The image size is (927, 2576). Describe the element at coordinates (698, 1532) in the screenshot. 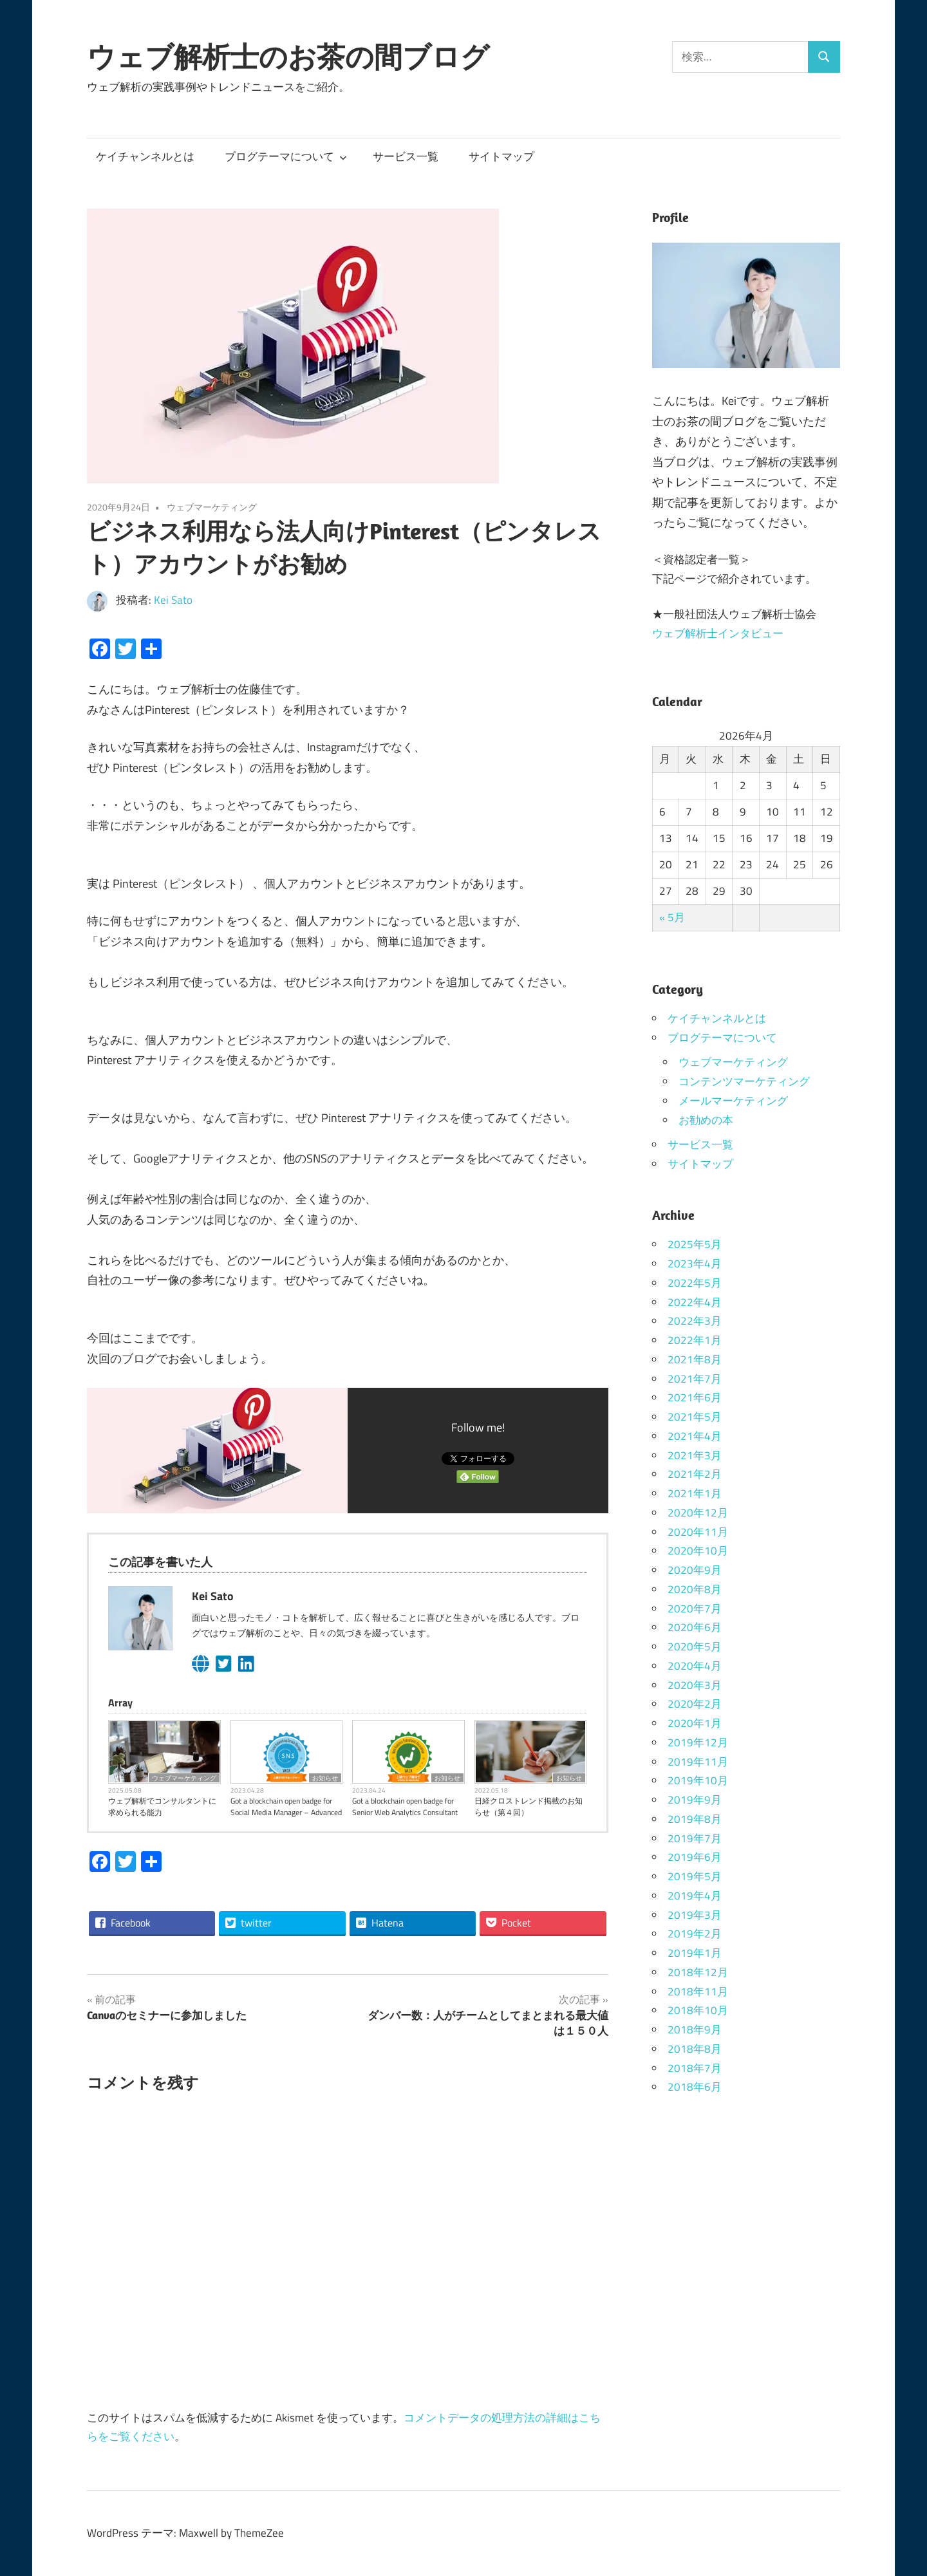

I see `2020年11月` at that location.